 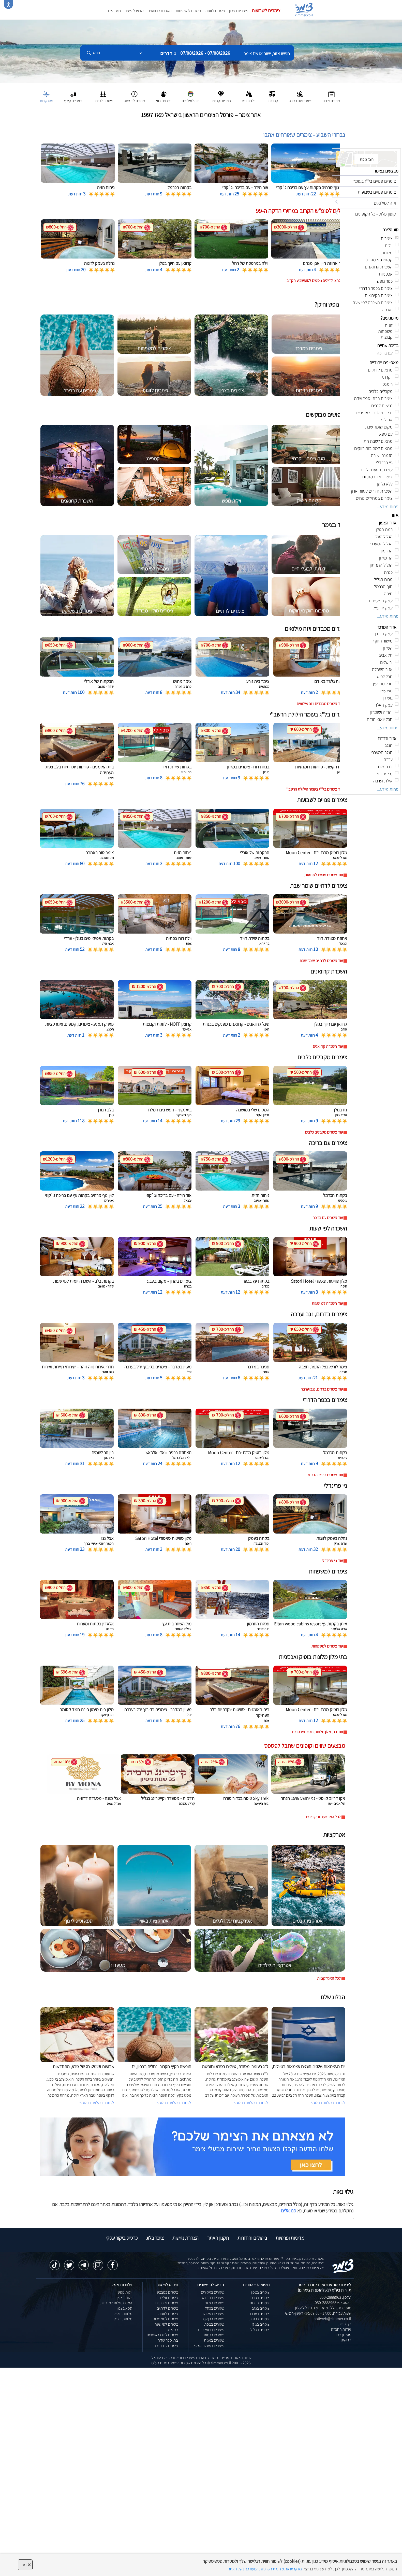 I want to click on צימרים במנות, so click(x=214, y=2340).